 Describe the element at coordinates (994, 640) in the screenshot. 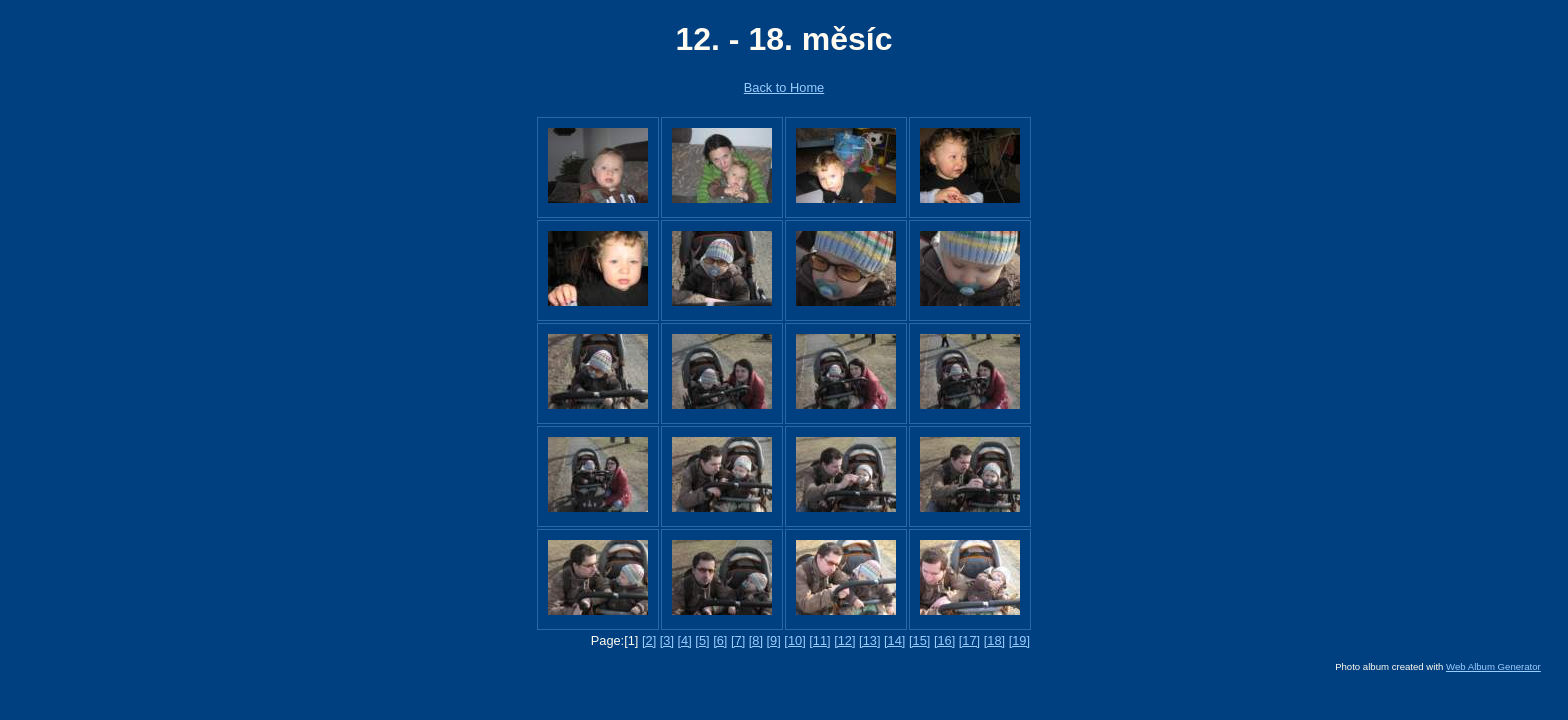

I see `[18]` at that location.